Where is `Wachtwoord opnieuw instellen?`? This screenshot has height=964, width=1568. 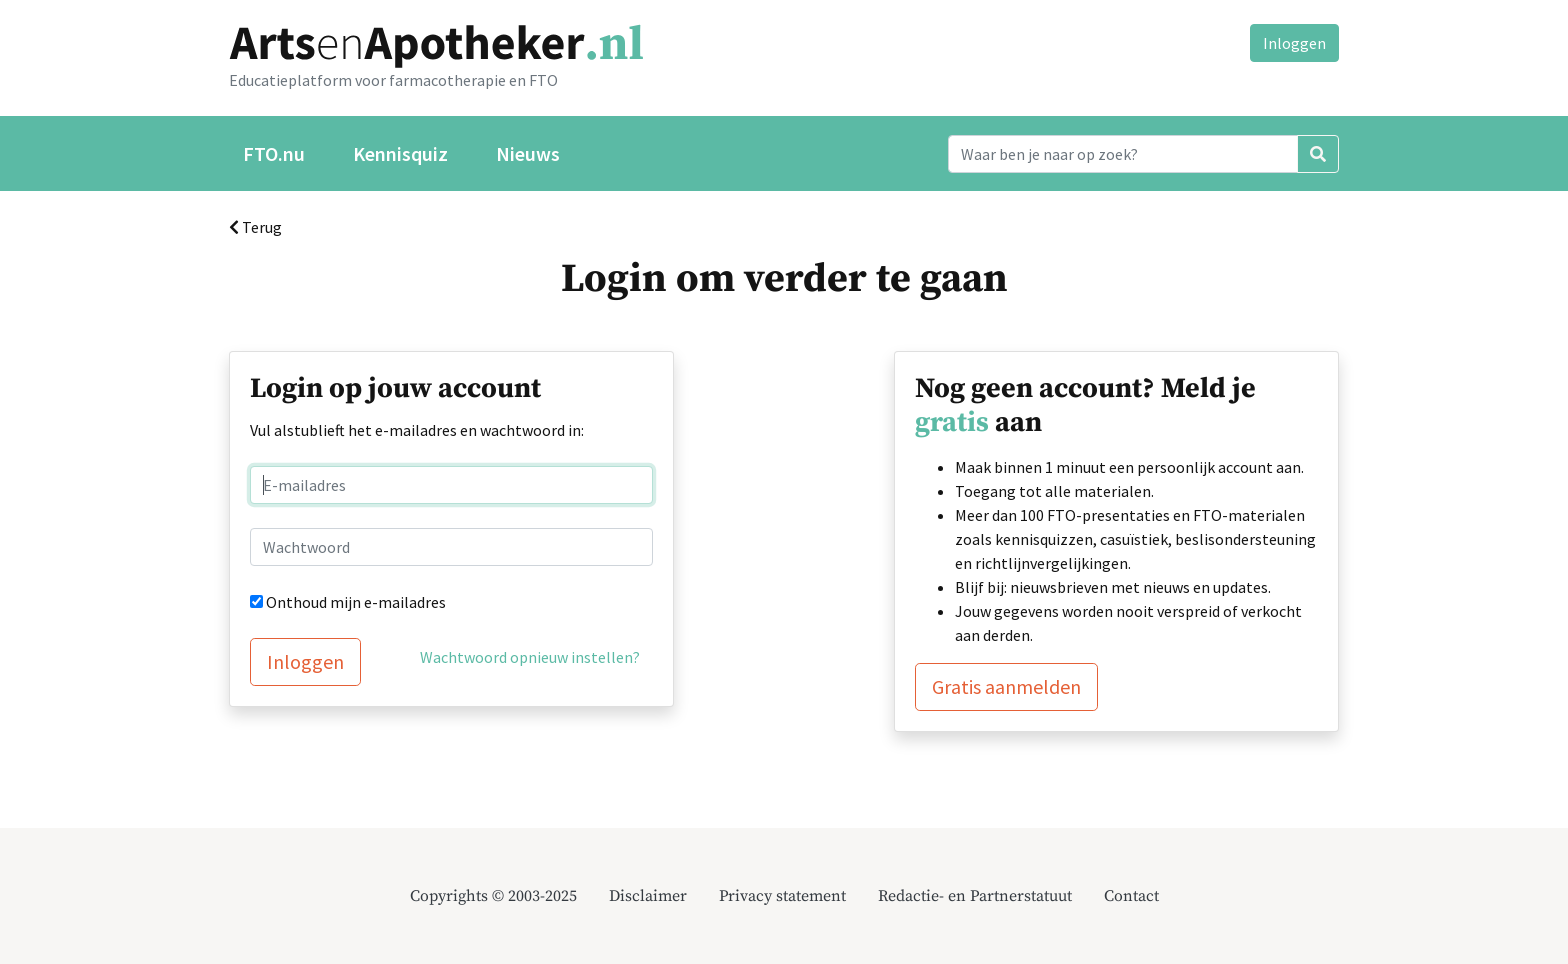
Wachtwoord opnieuw instellen? is located at coordinates (530, 657).